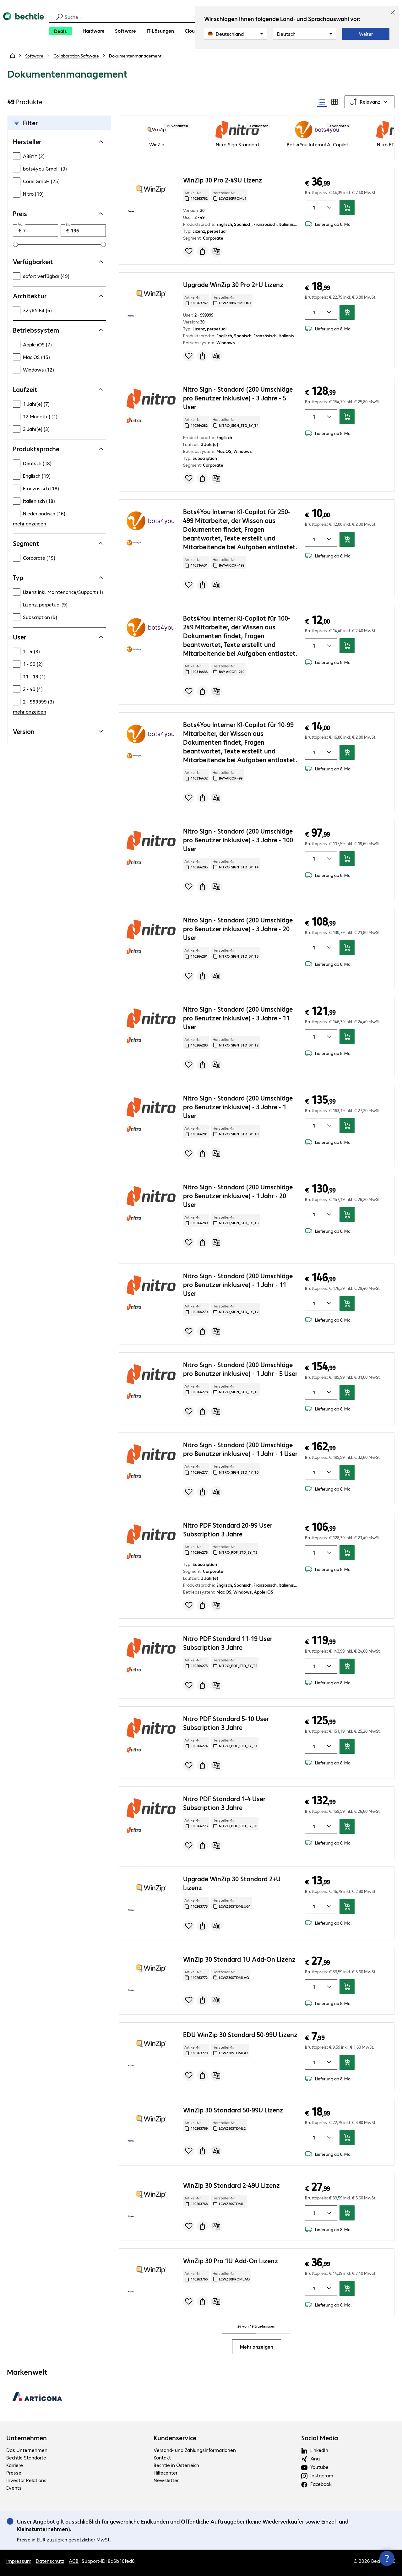 This screenshot has width=402, height=2576. What do you see at coordinates (238, 929) in the screenshot?
I see `Nitro Sign - Standard (200 Umschläge pro Benutzer inklusive) - 3 Jahre - 20 User` at bounding box center [238, 929].